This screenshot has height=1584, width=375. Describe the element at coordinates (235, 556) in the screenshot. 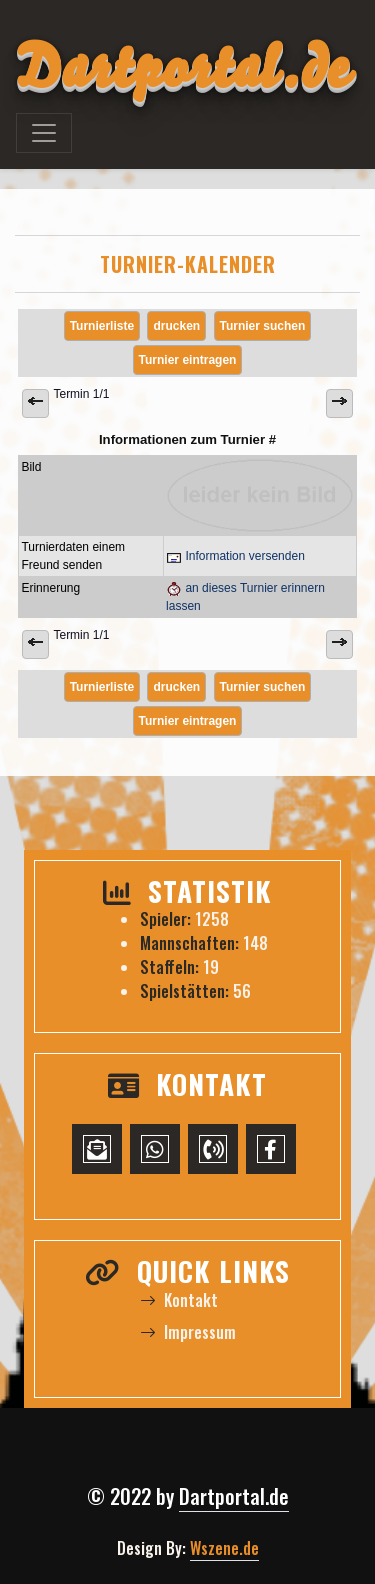

I see `Information versenden` at that location.